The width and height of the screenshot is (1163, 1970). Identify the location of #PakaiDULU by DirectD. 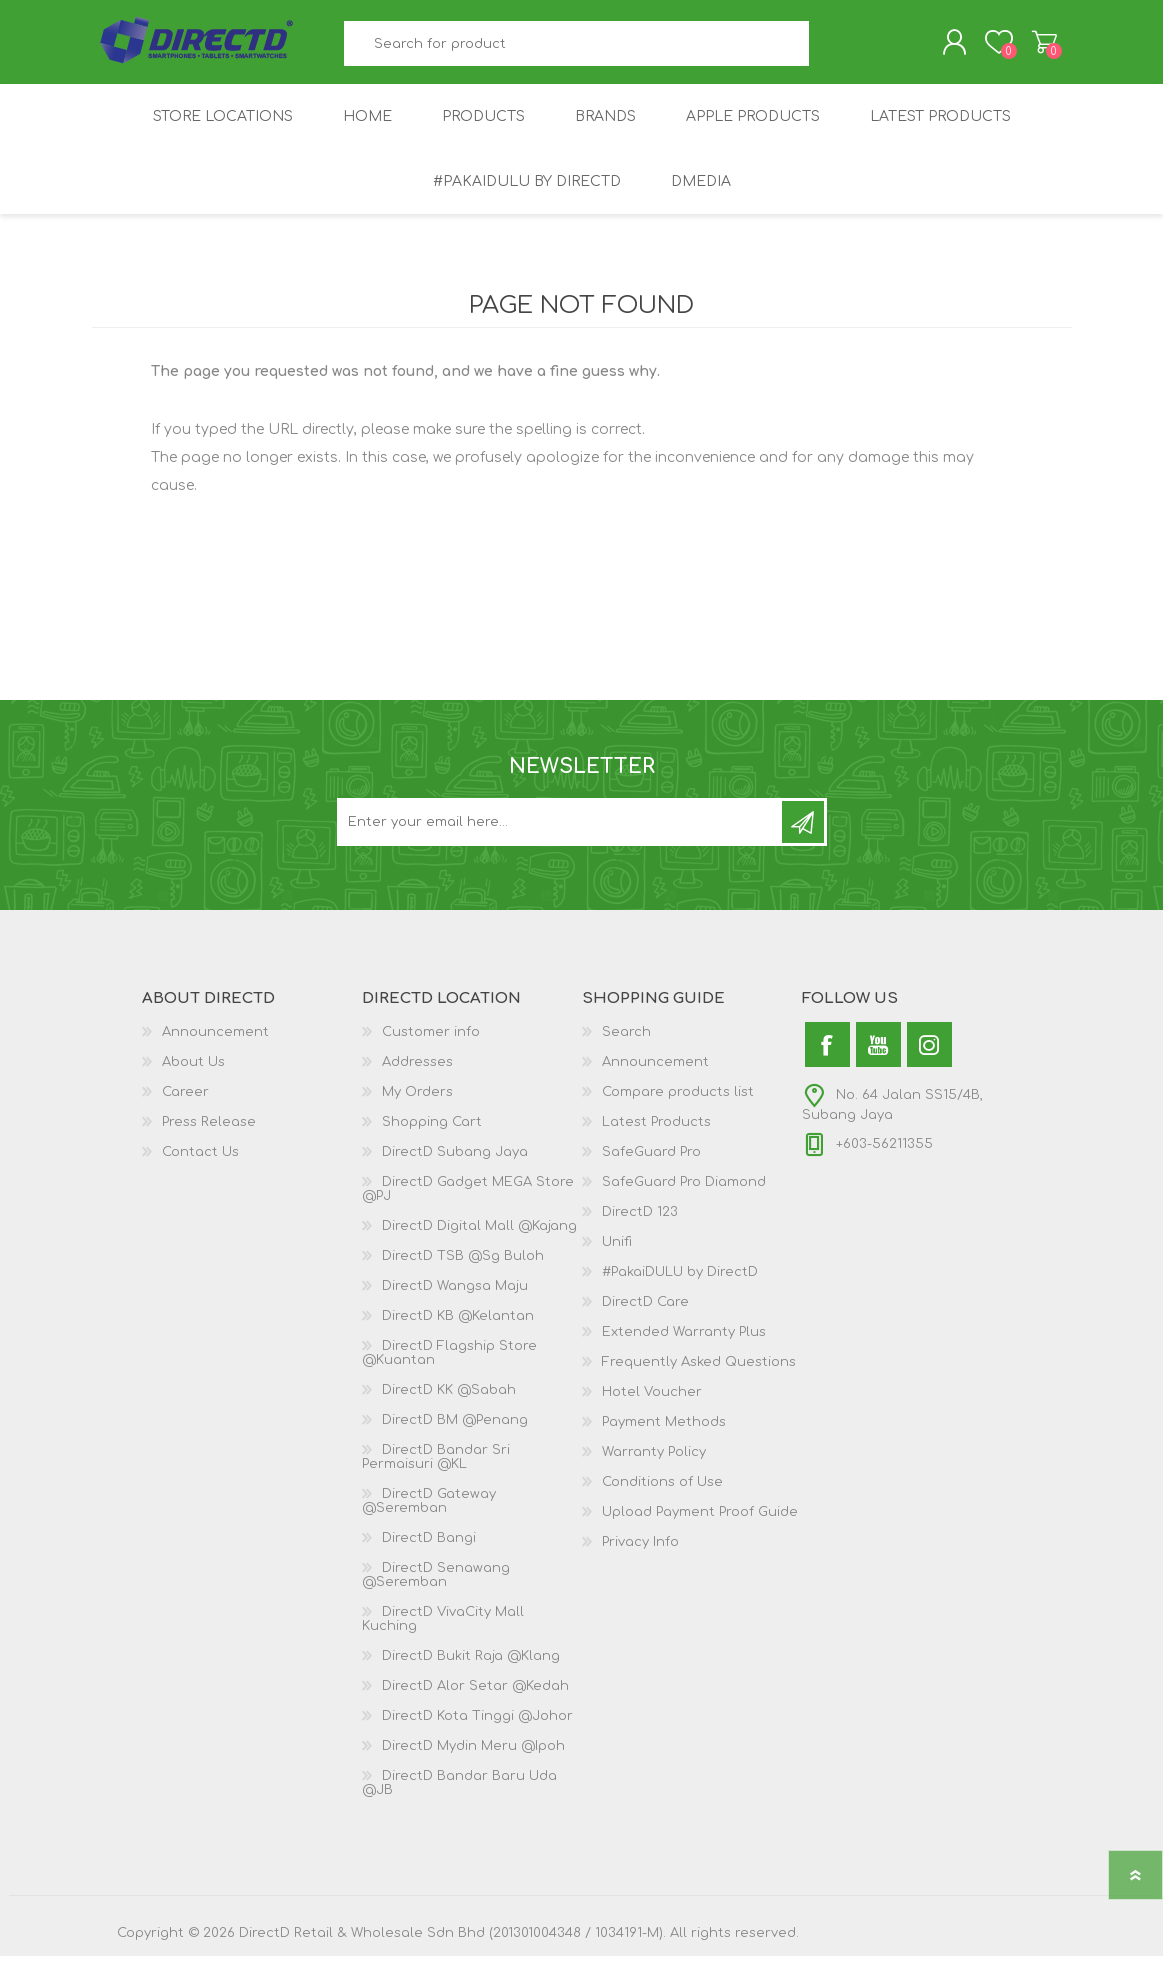
(680, 1286).